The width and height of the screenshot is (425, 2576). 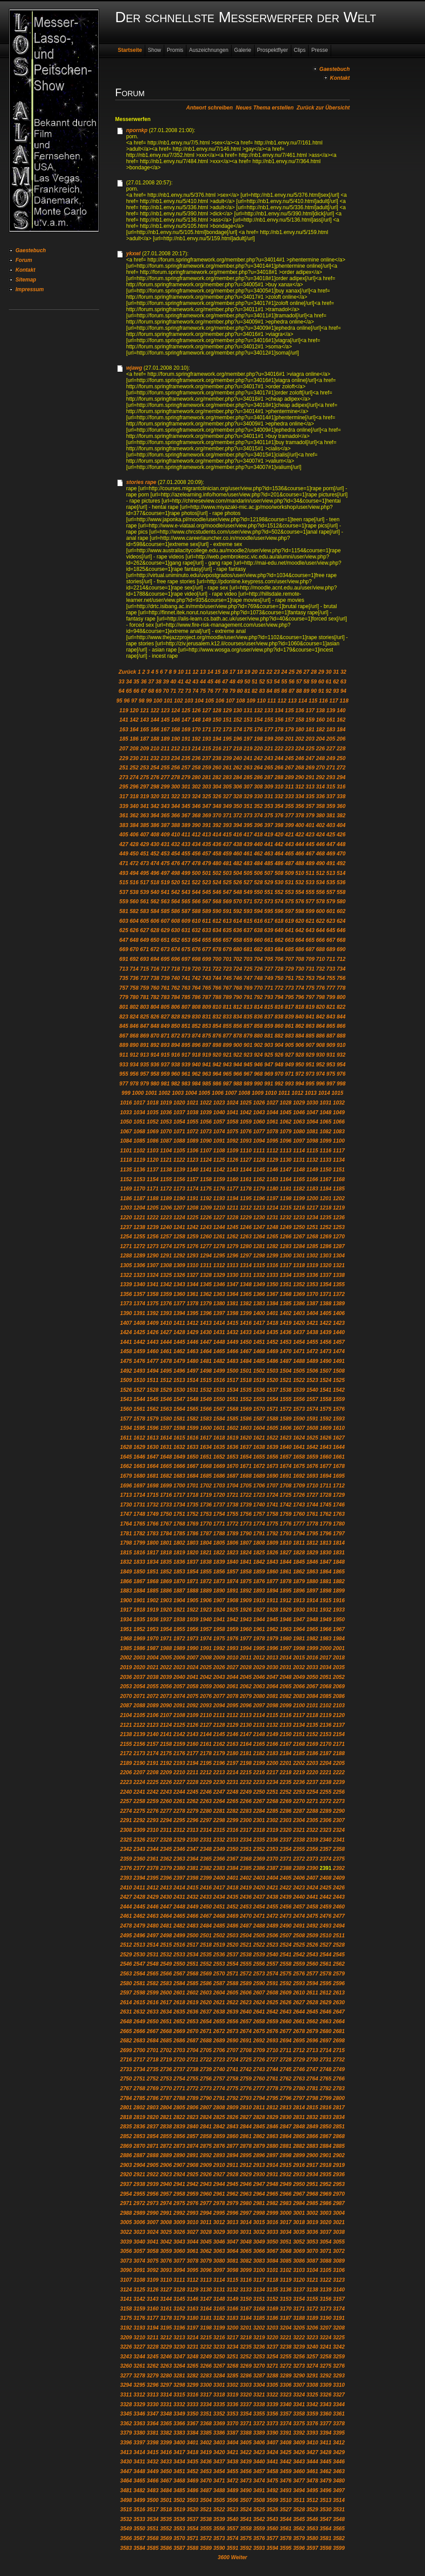 What do you see at coordinates (179, 1524) in the screenshot?
I see `1768` at bounding box center [179, 1524].